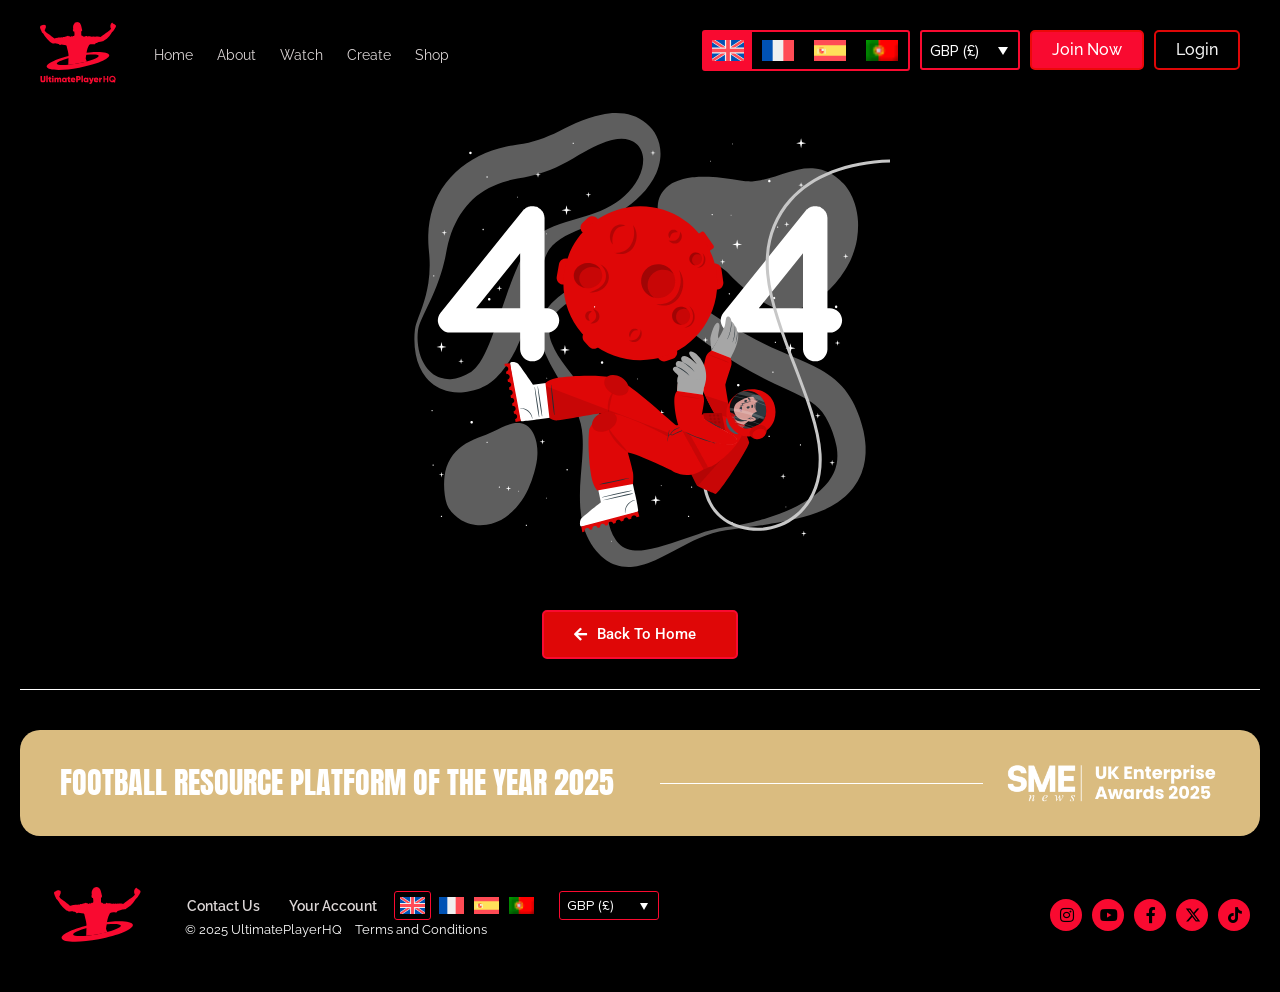  I want to click on [menuitem], so click(728, 50).